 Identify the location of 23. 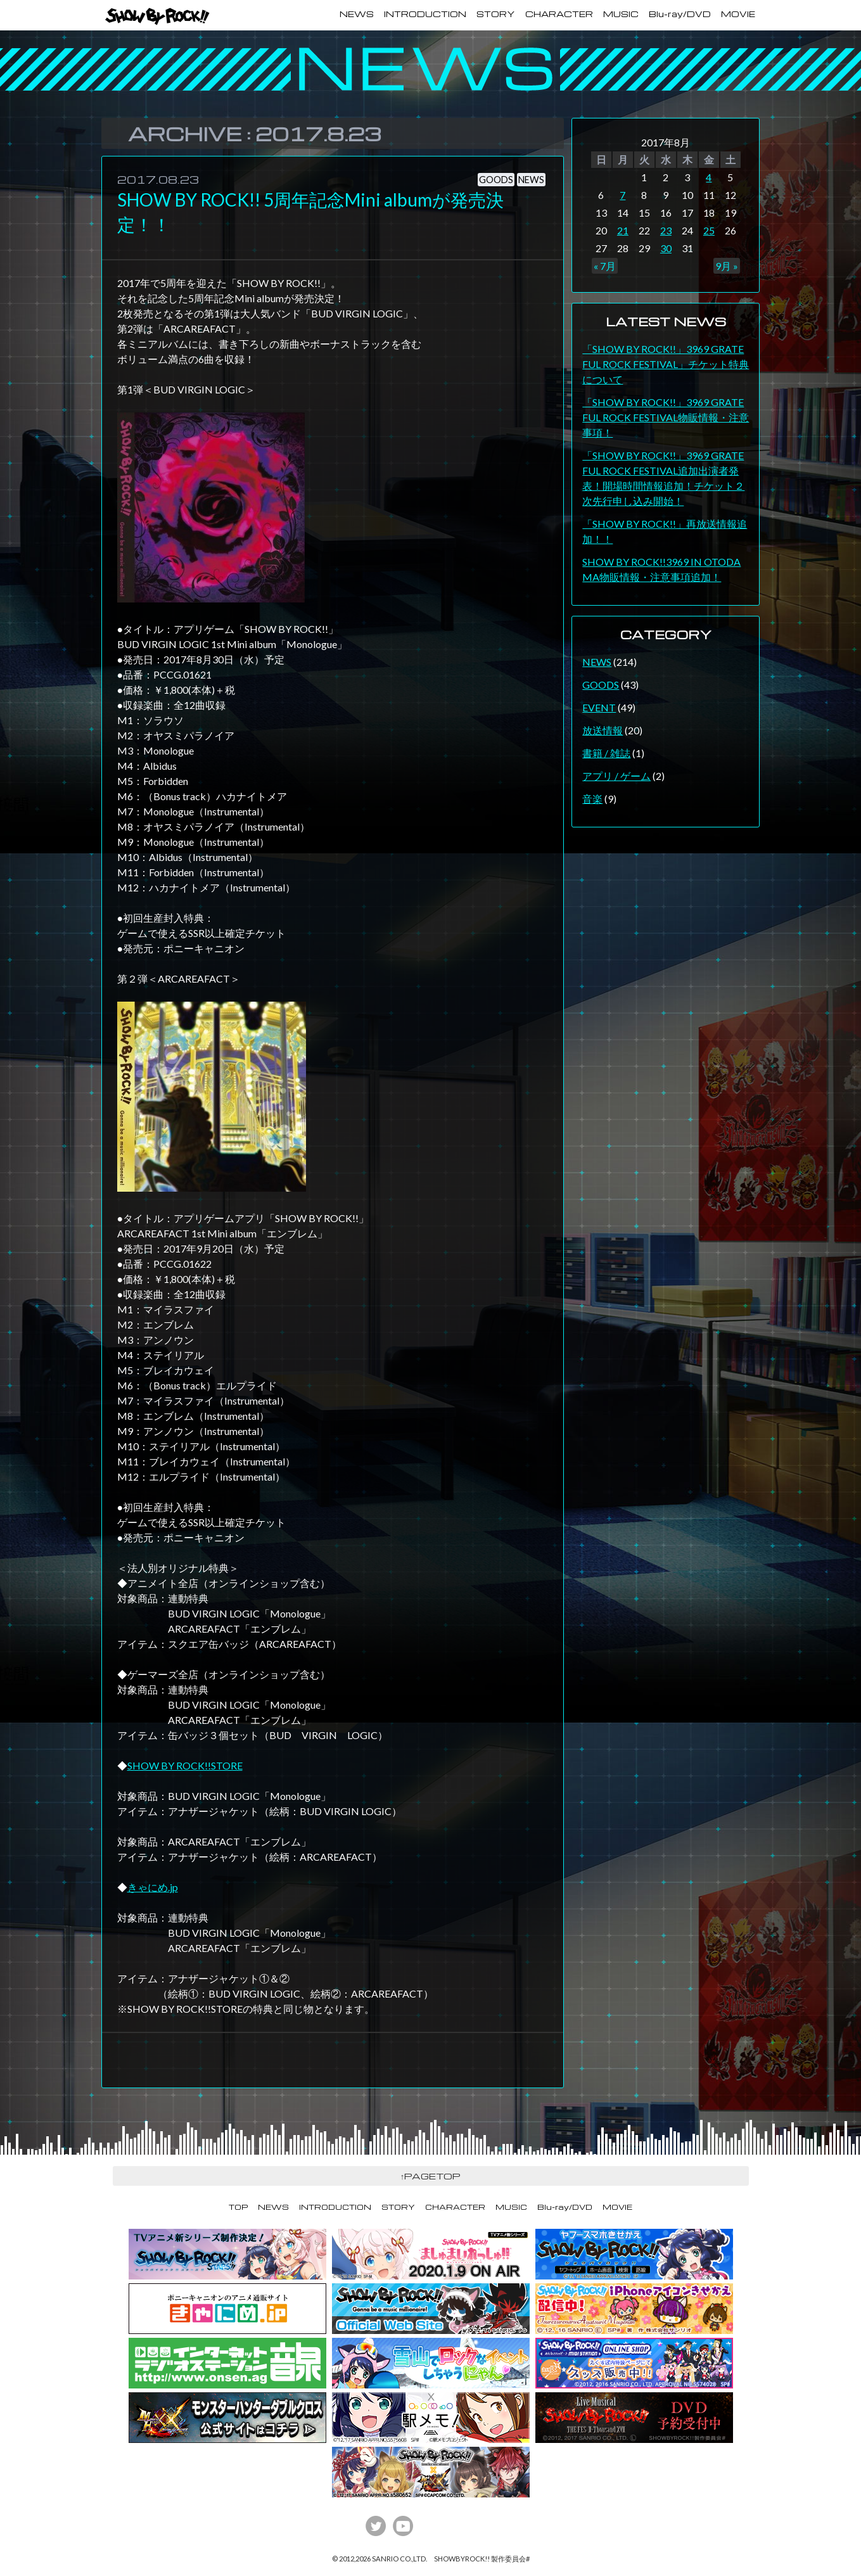
(666, 230).